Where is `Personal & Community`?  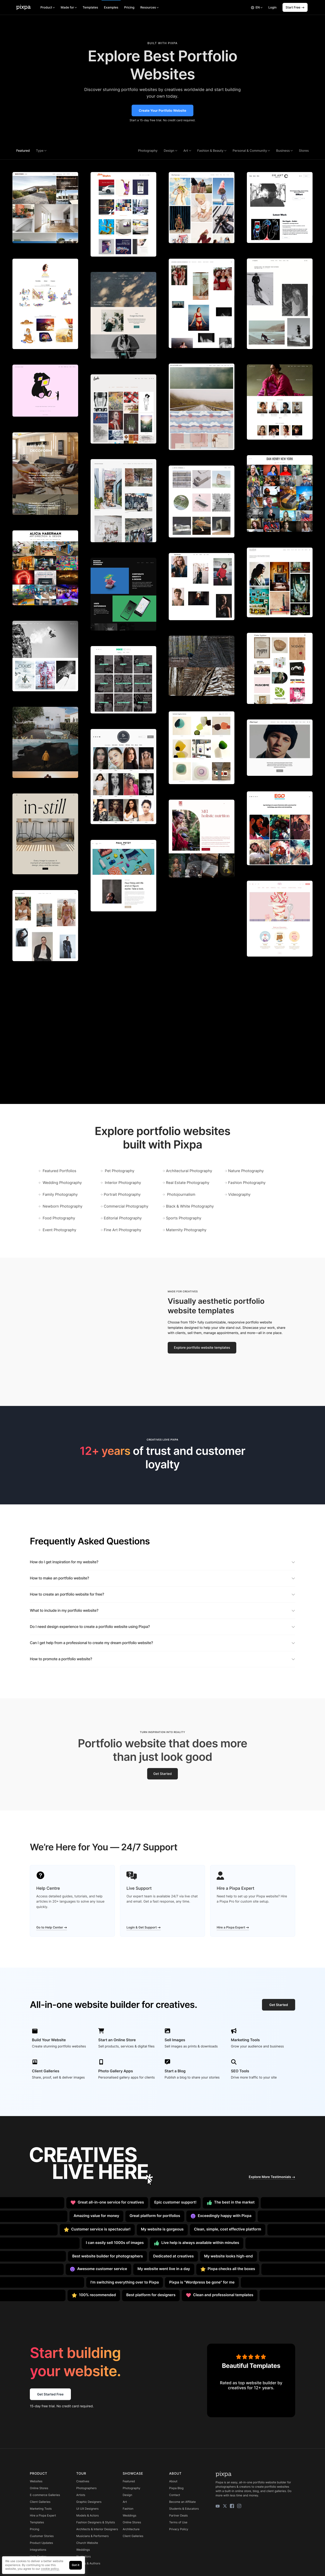 Personal & Community is located at coordinates (252, 151).